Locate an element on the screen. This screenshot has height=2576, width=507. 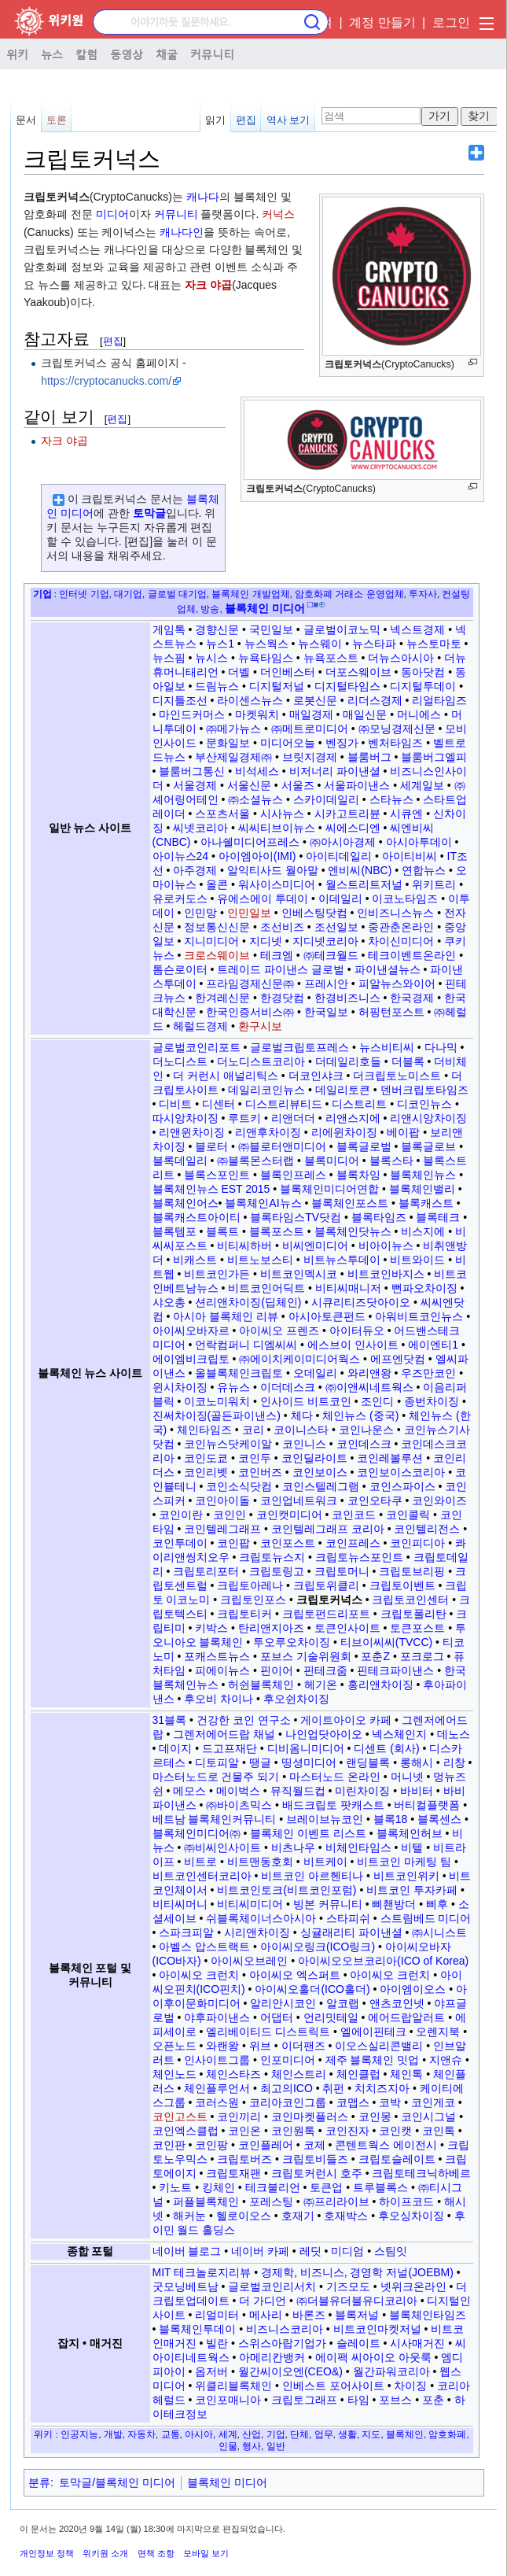
콘텐트웍스 에이전시 is located at coordinates (386, 2145).